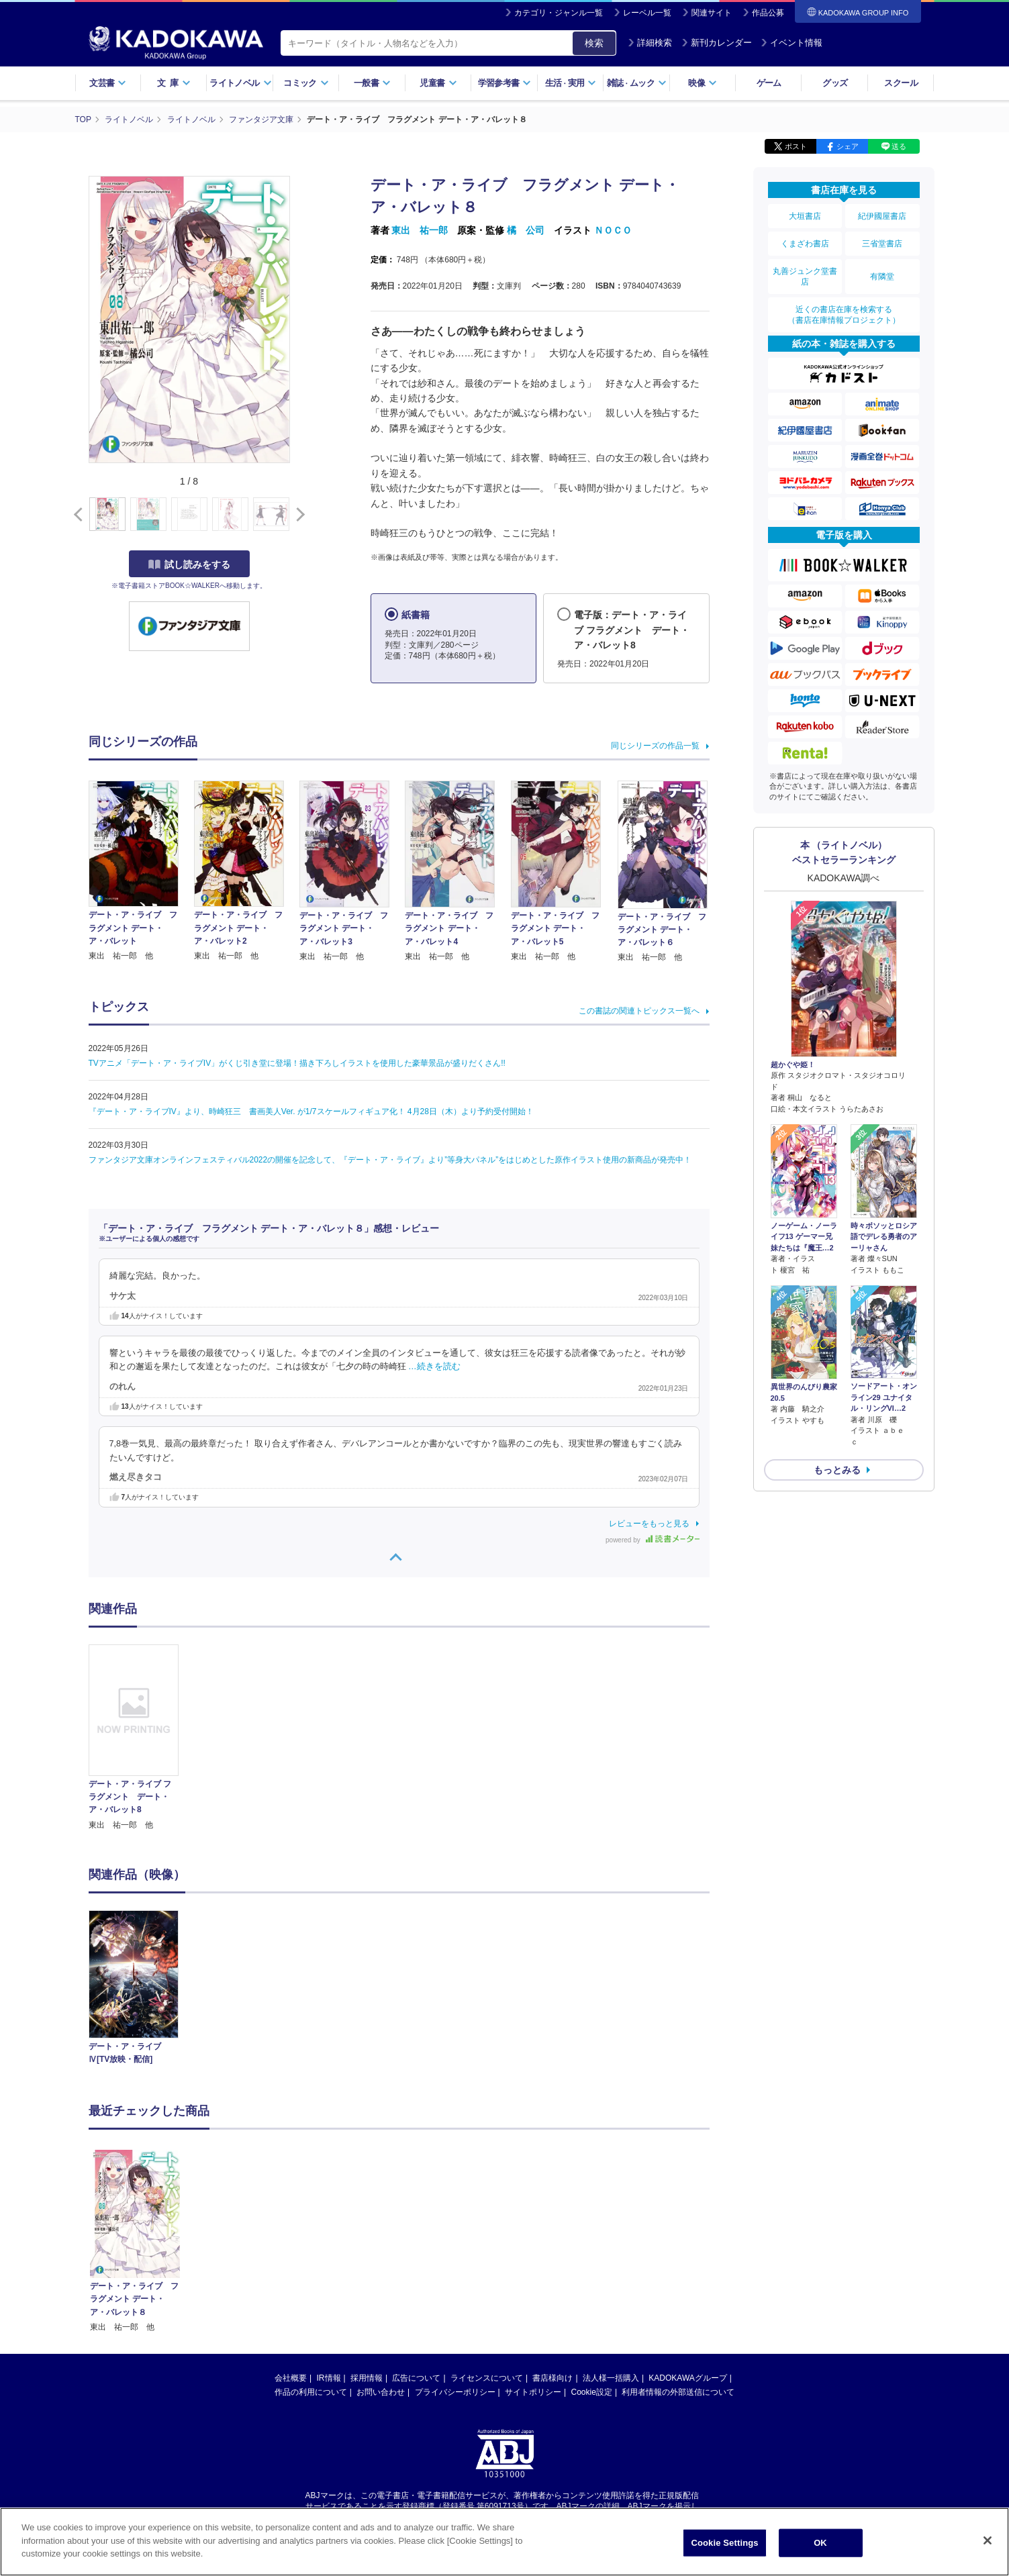 Image resolution: width=1009 pixels, height=2576 pixels. I want to click on 有隣堂, so click(882, 276).